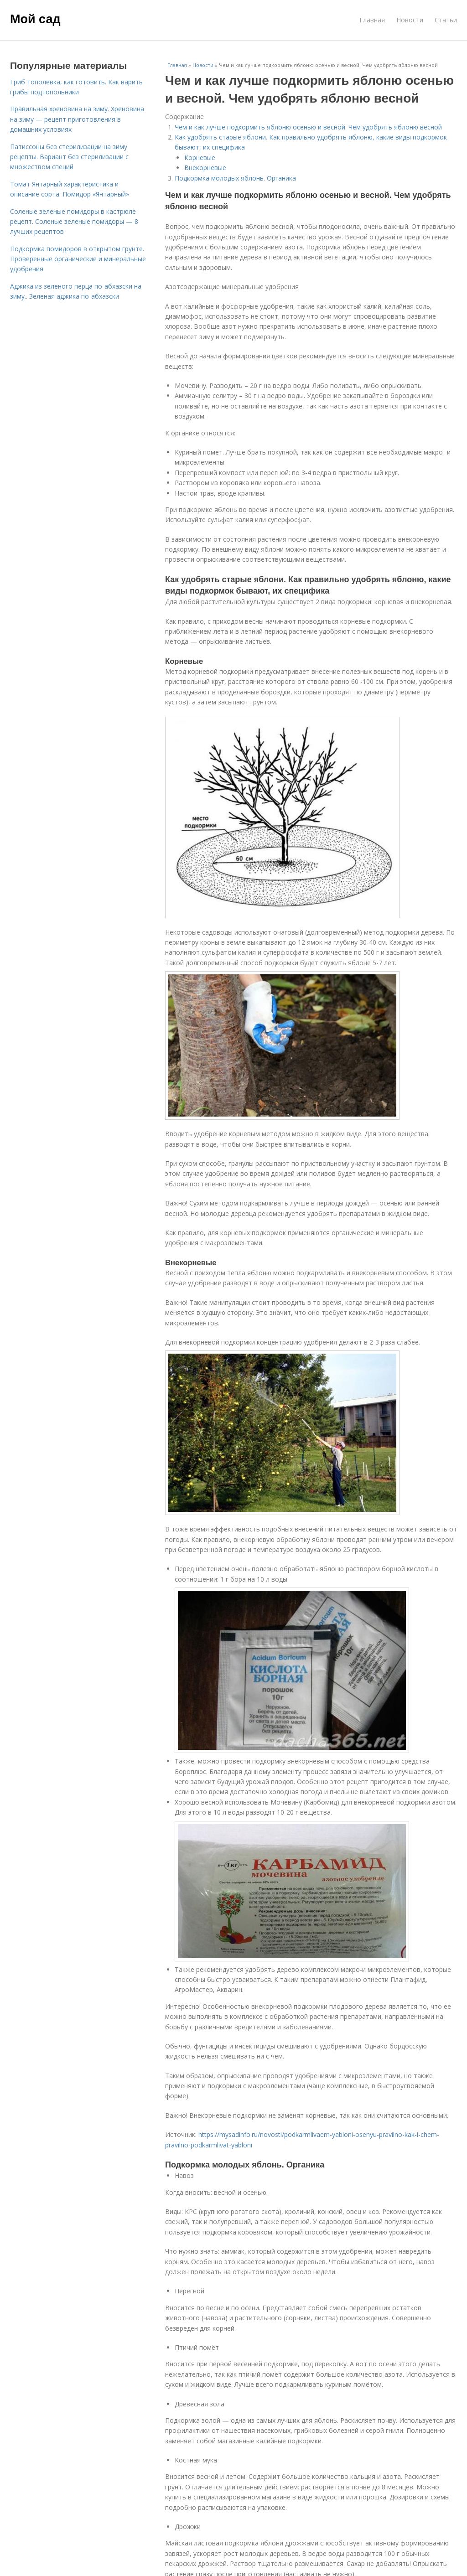 This screenshot has width=467, height=2576. What do you see at coordinates (372, 20) in the screenshot?
I see `Главная` at bounding box center [372, 20].